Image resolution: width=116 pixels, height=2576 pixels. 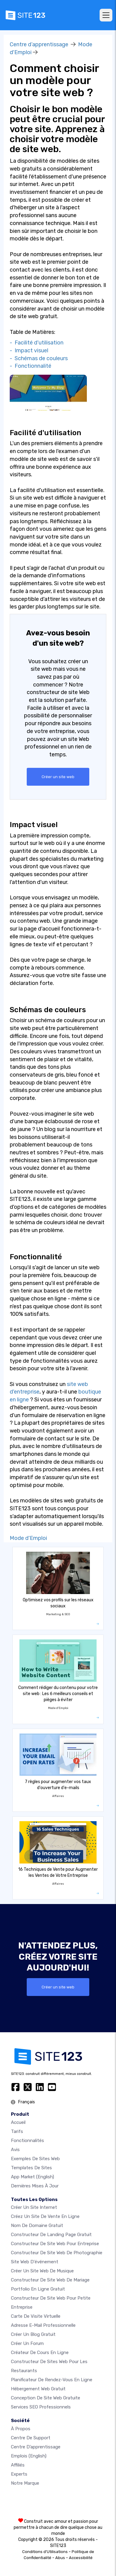 I want to click on Centre de support, so click(x=30, y=2438).